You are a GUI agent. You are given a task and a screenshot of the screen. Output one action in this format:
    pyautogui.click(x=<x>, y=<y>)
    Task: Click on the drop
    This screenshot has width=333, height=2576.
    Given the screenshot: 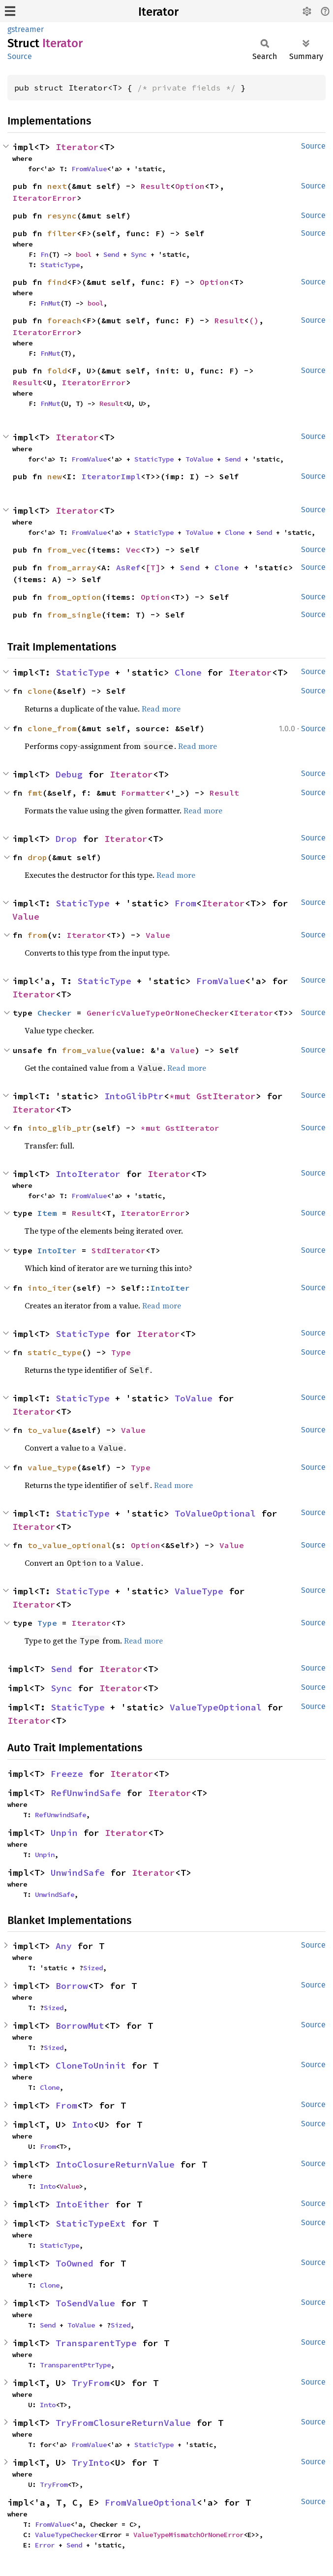 What is the action you would take?
    pyautogui.click(x=37, y=857)
    